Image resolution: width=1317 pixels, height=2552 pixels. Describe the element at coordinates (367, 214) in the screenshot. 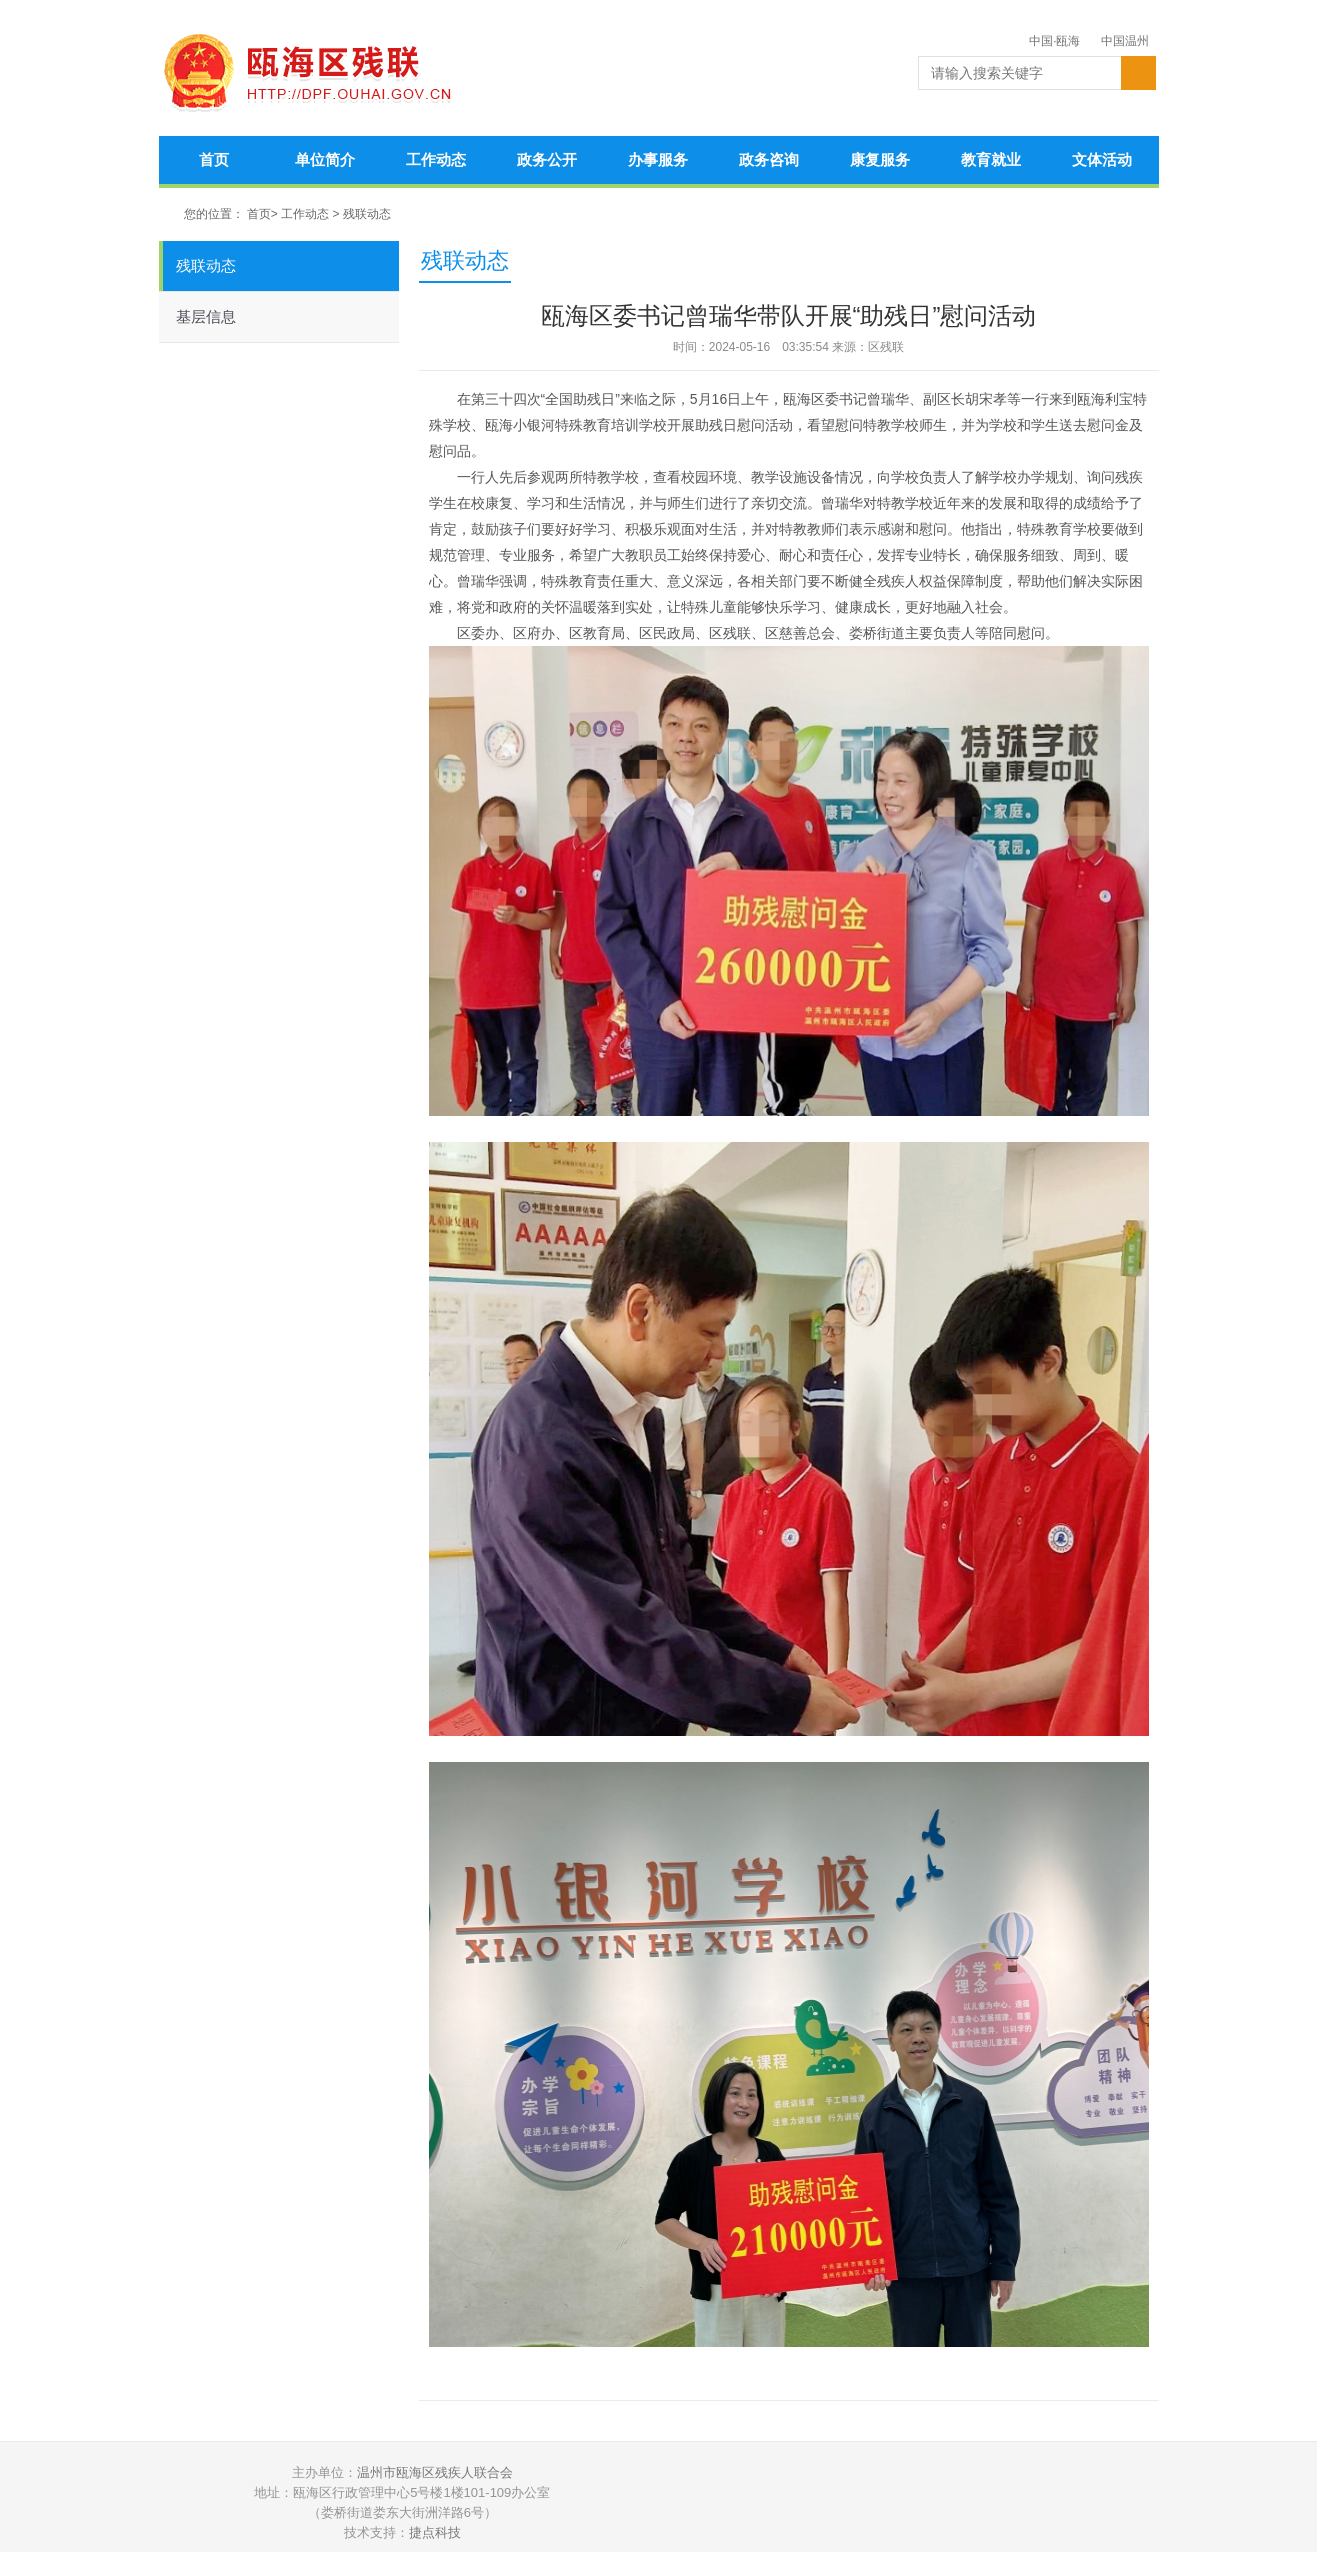

I see `残联动态` at that location.